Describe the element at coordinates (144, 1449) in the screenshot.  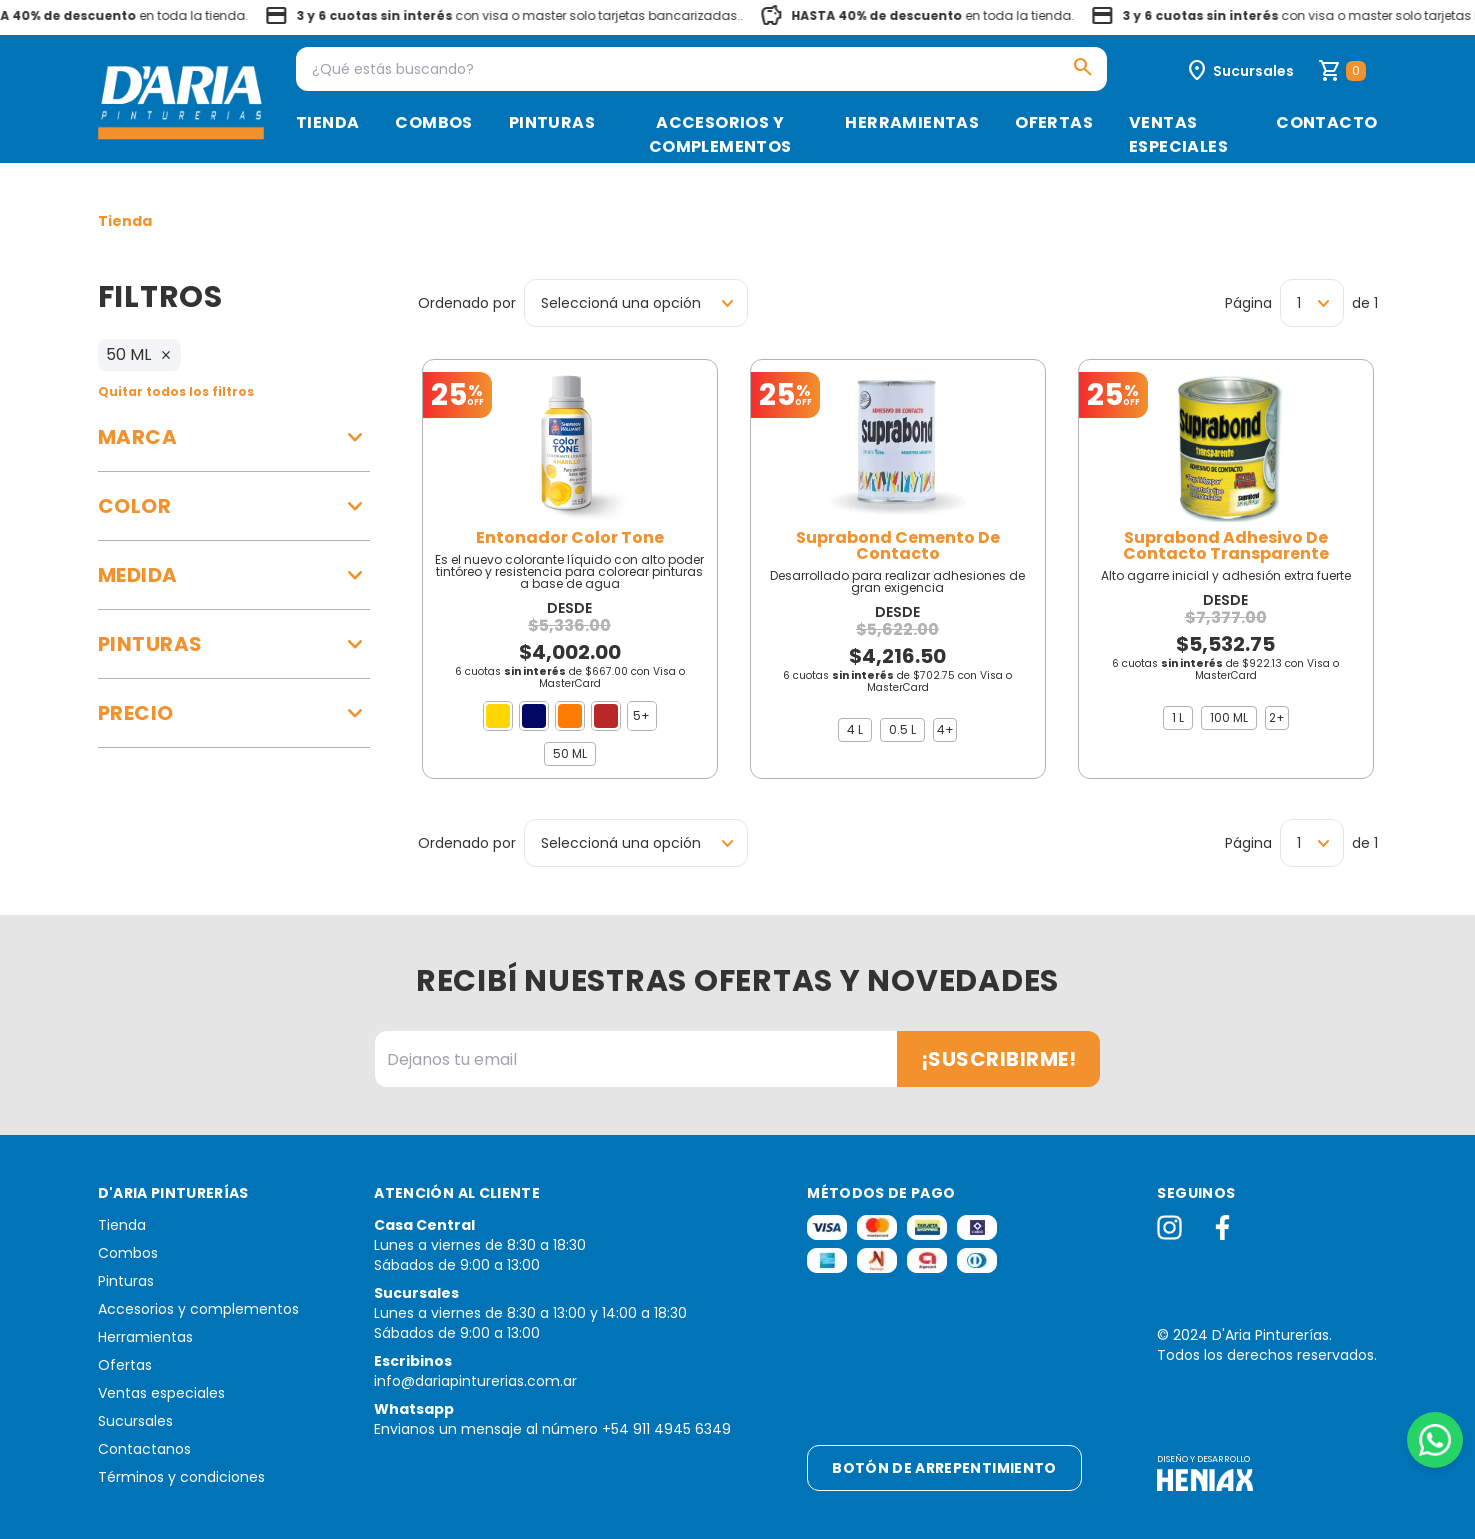
I see `Contactanos` at that location.